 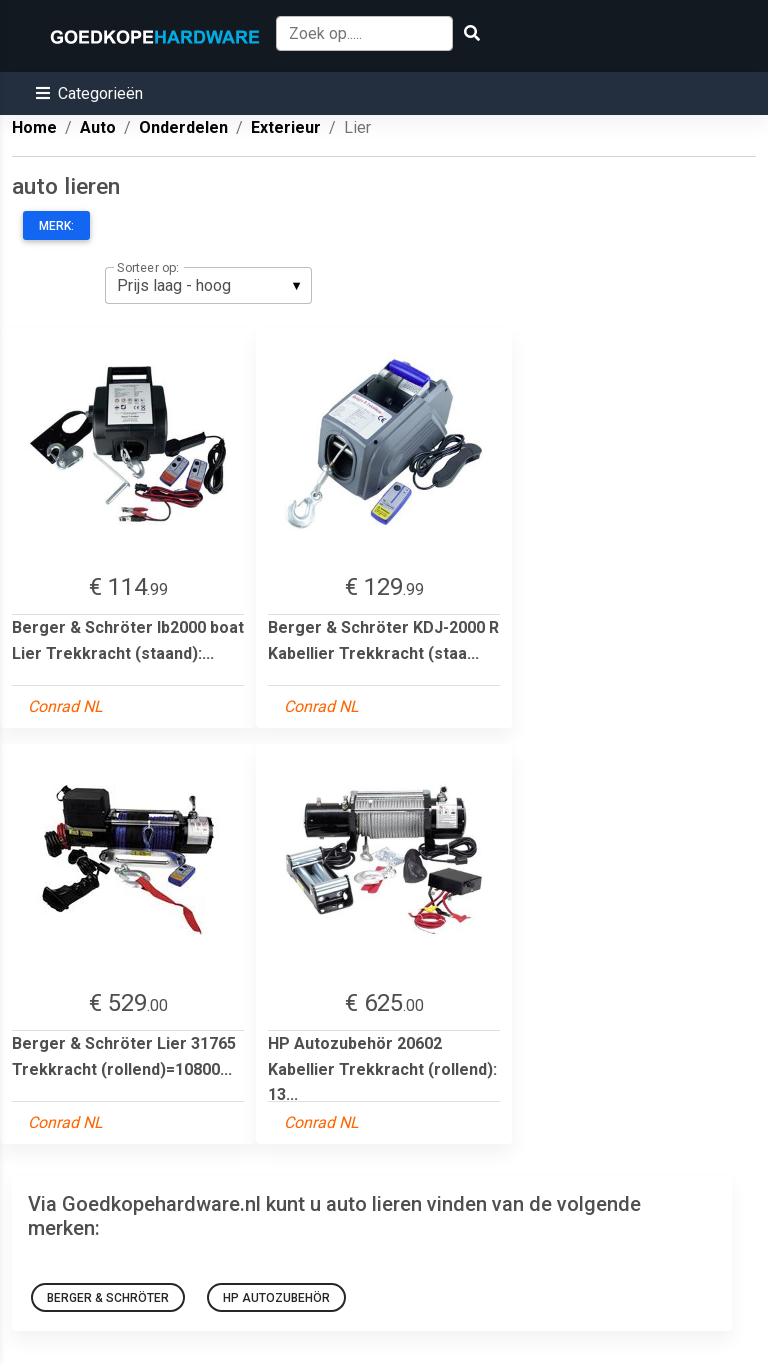 What do you see at coordinates (89, 93) in the screenshot?
I see `[button]` at bounding box center [89, 93].